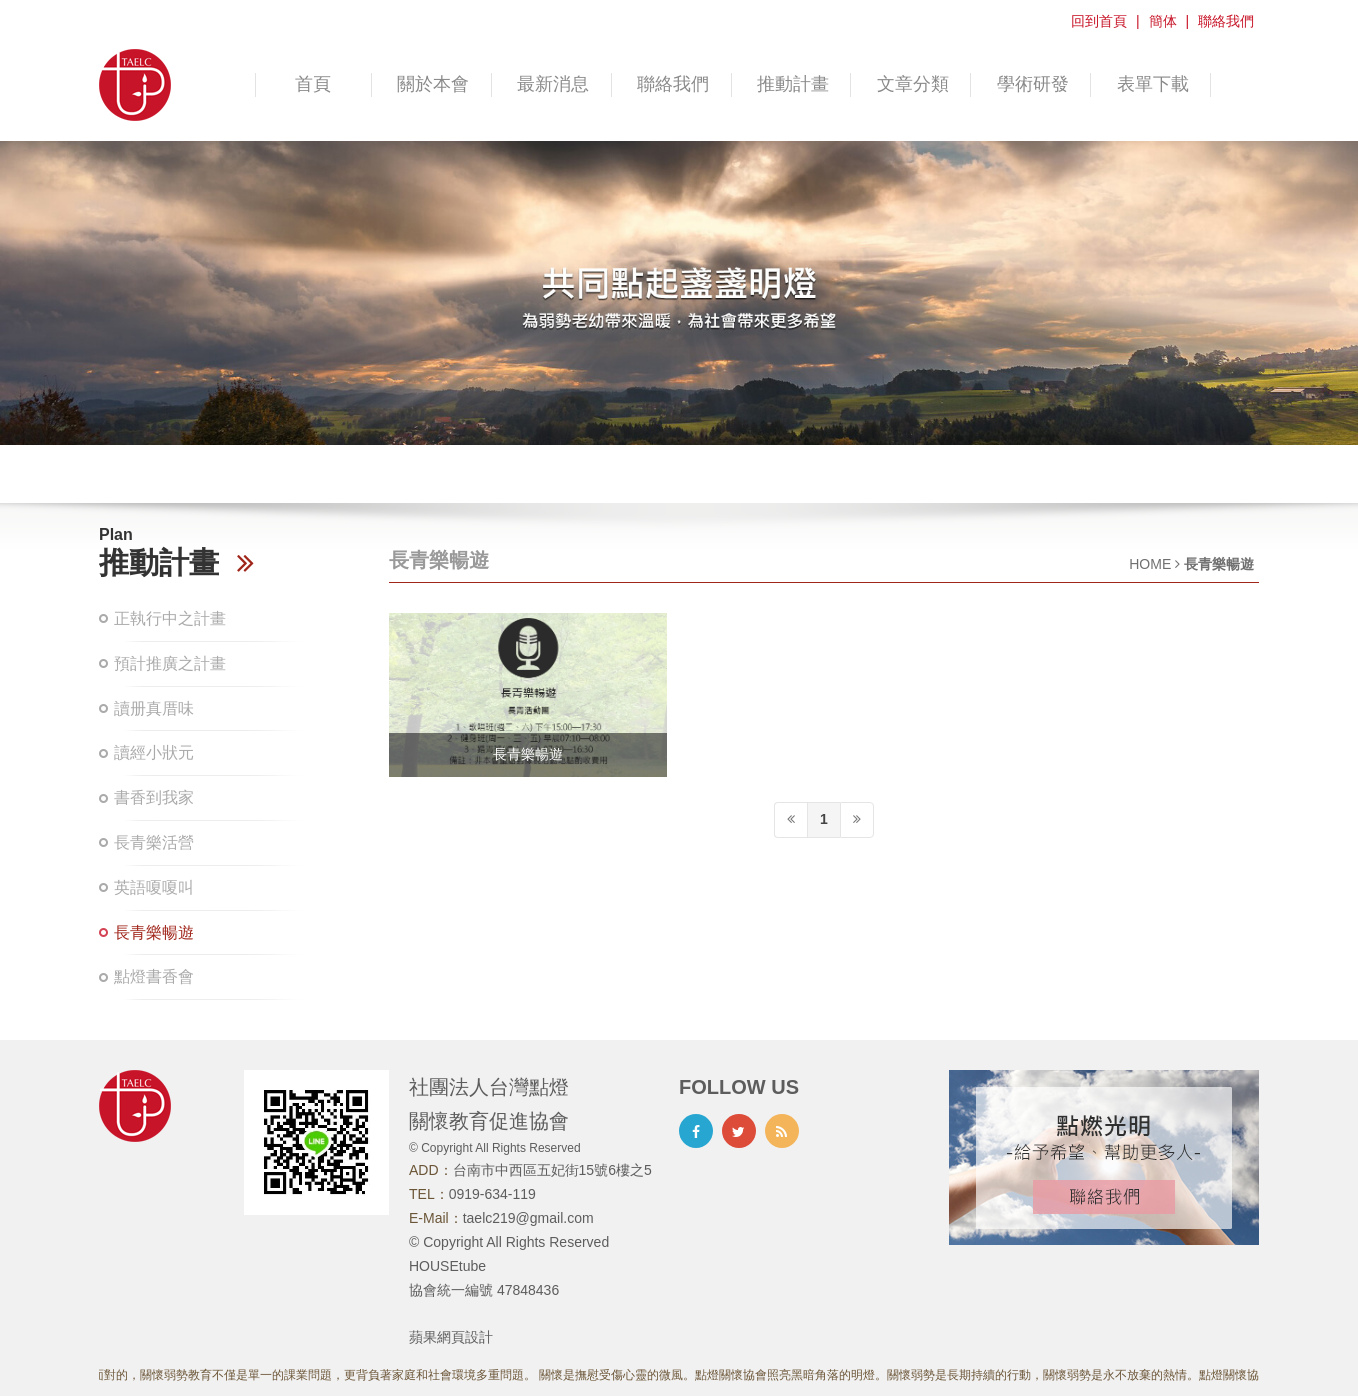 This screenshot has width=1358, height=1396. Describe the element at coordinates (528, 1218) in the screenshot. I see `taelc219@gmail.com` at that location.